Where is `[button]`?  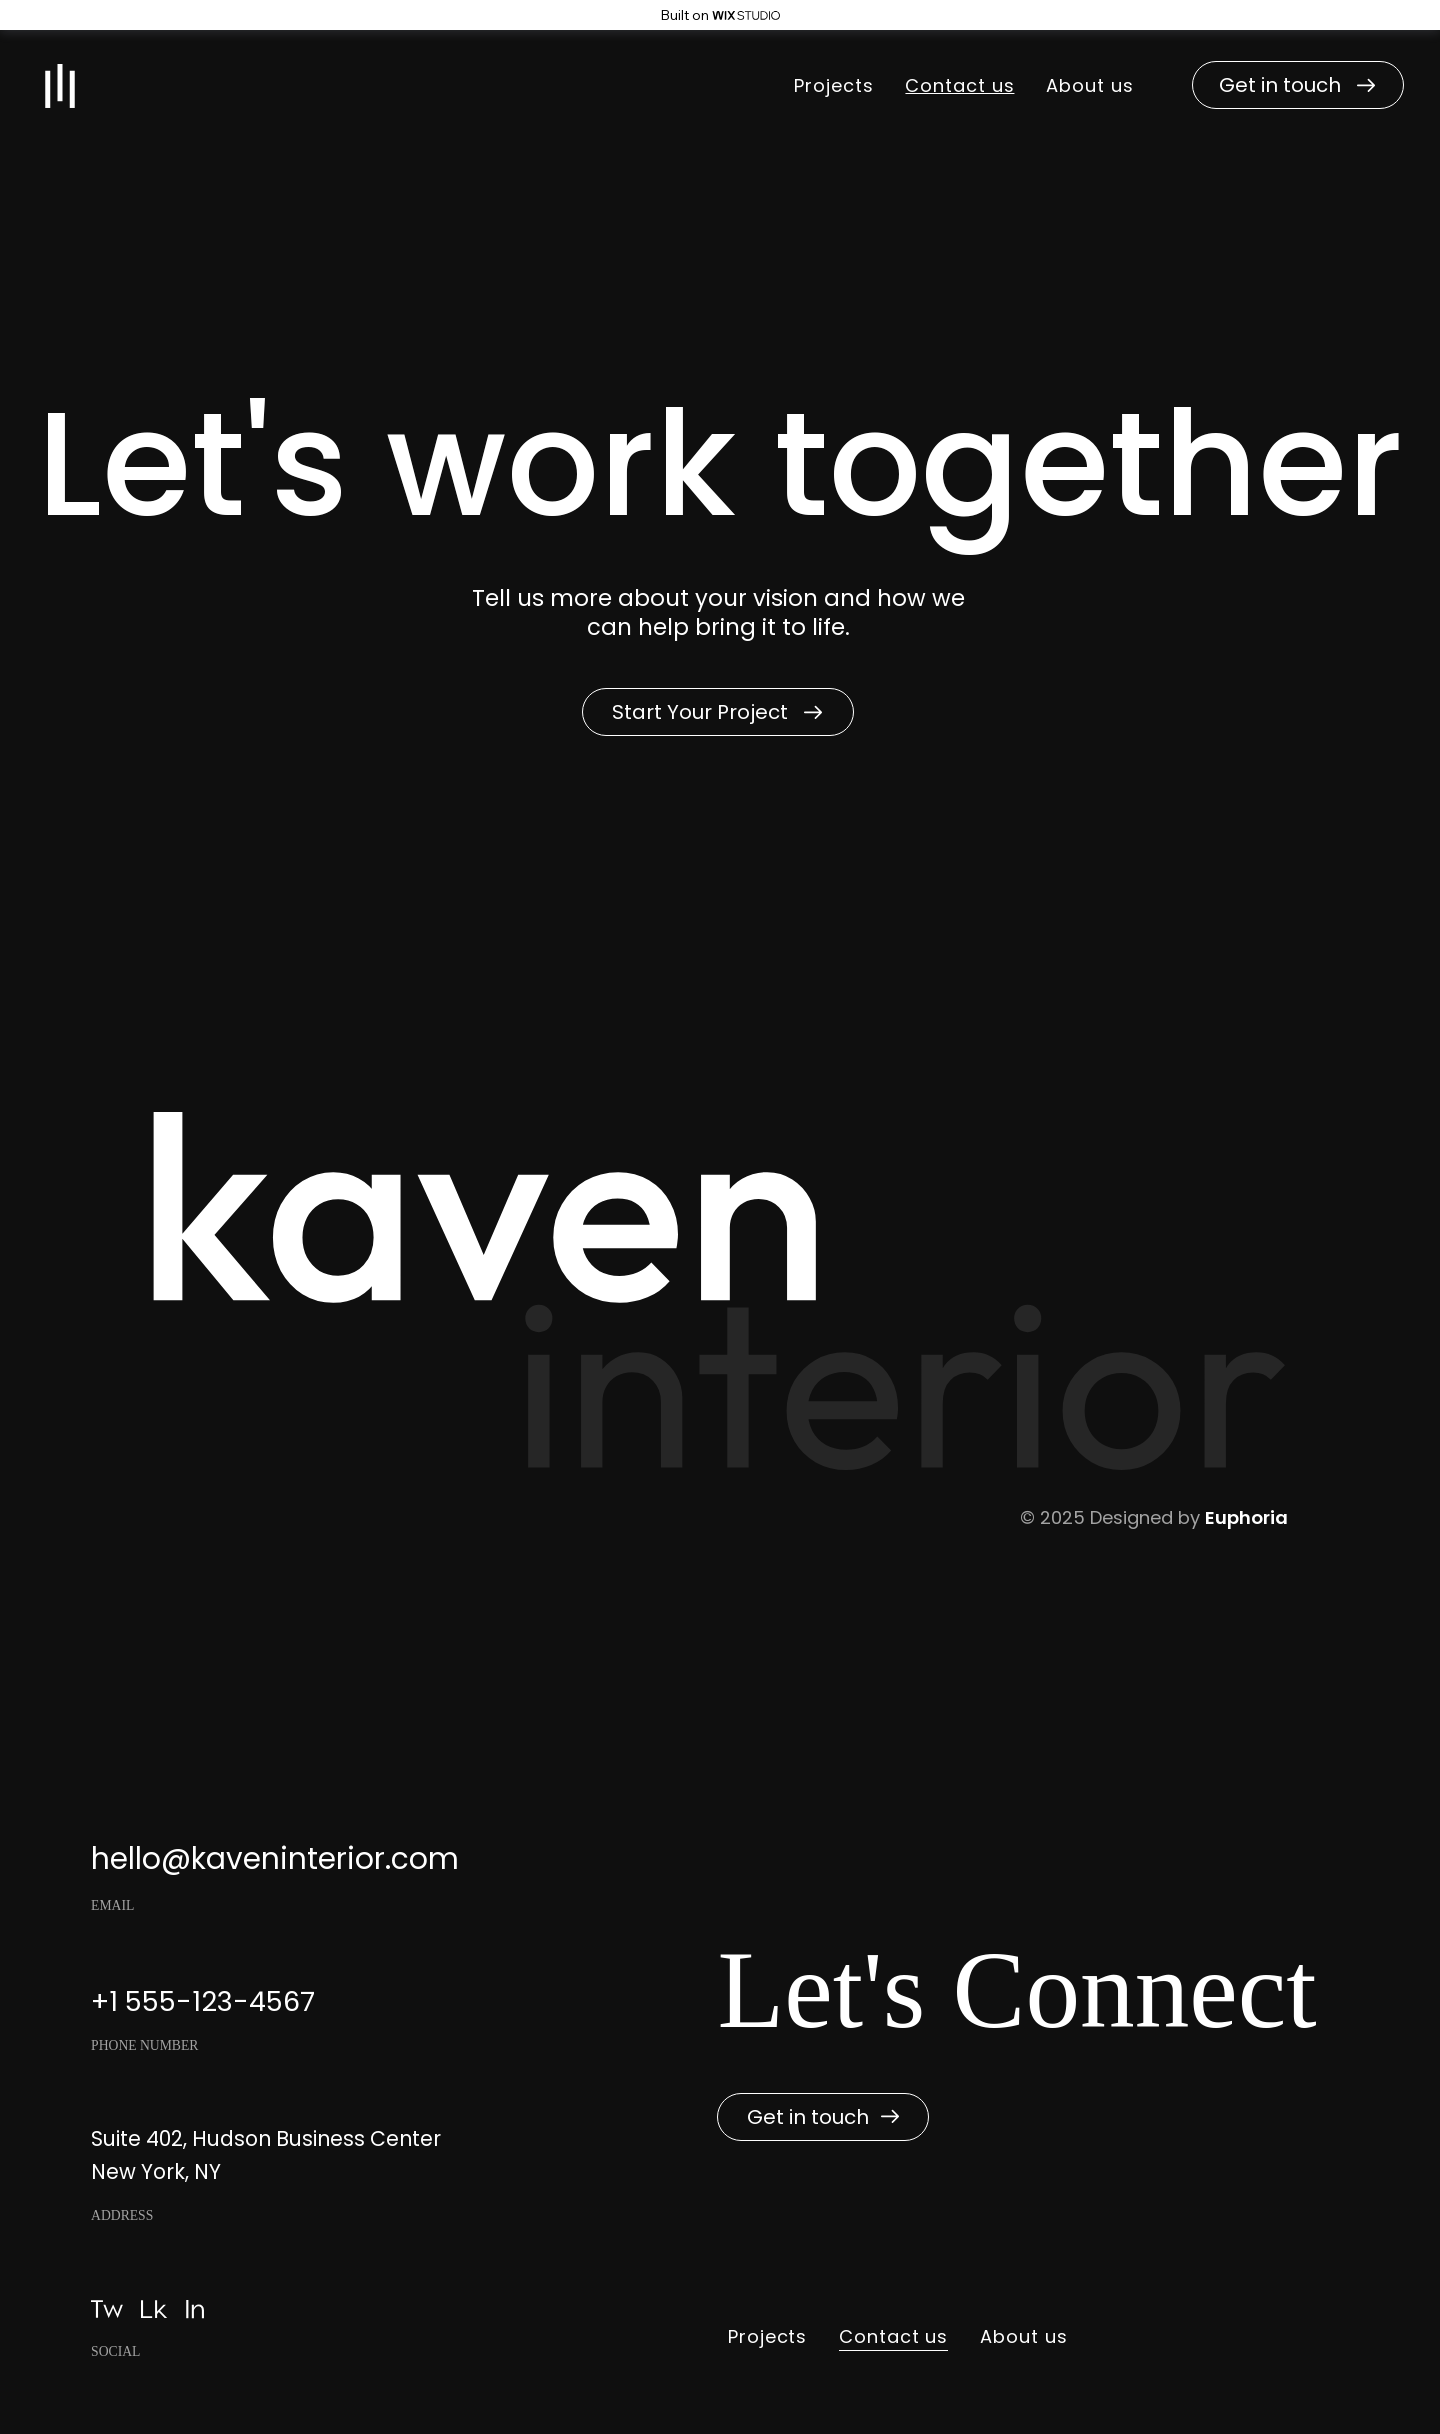
[button] is located at coordinates (1298, 85).